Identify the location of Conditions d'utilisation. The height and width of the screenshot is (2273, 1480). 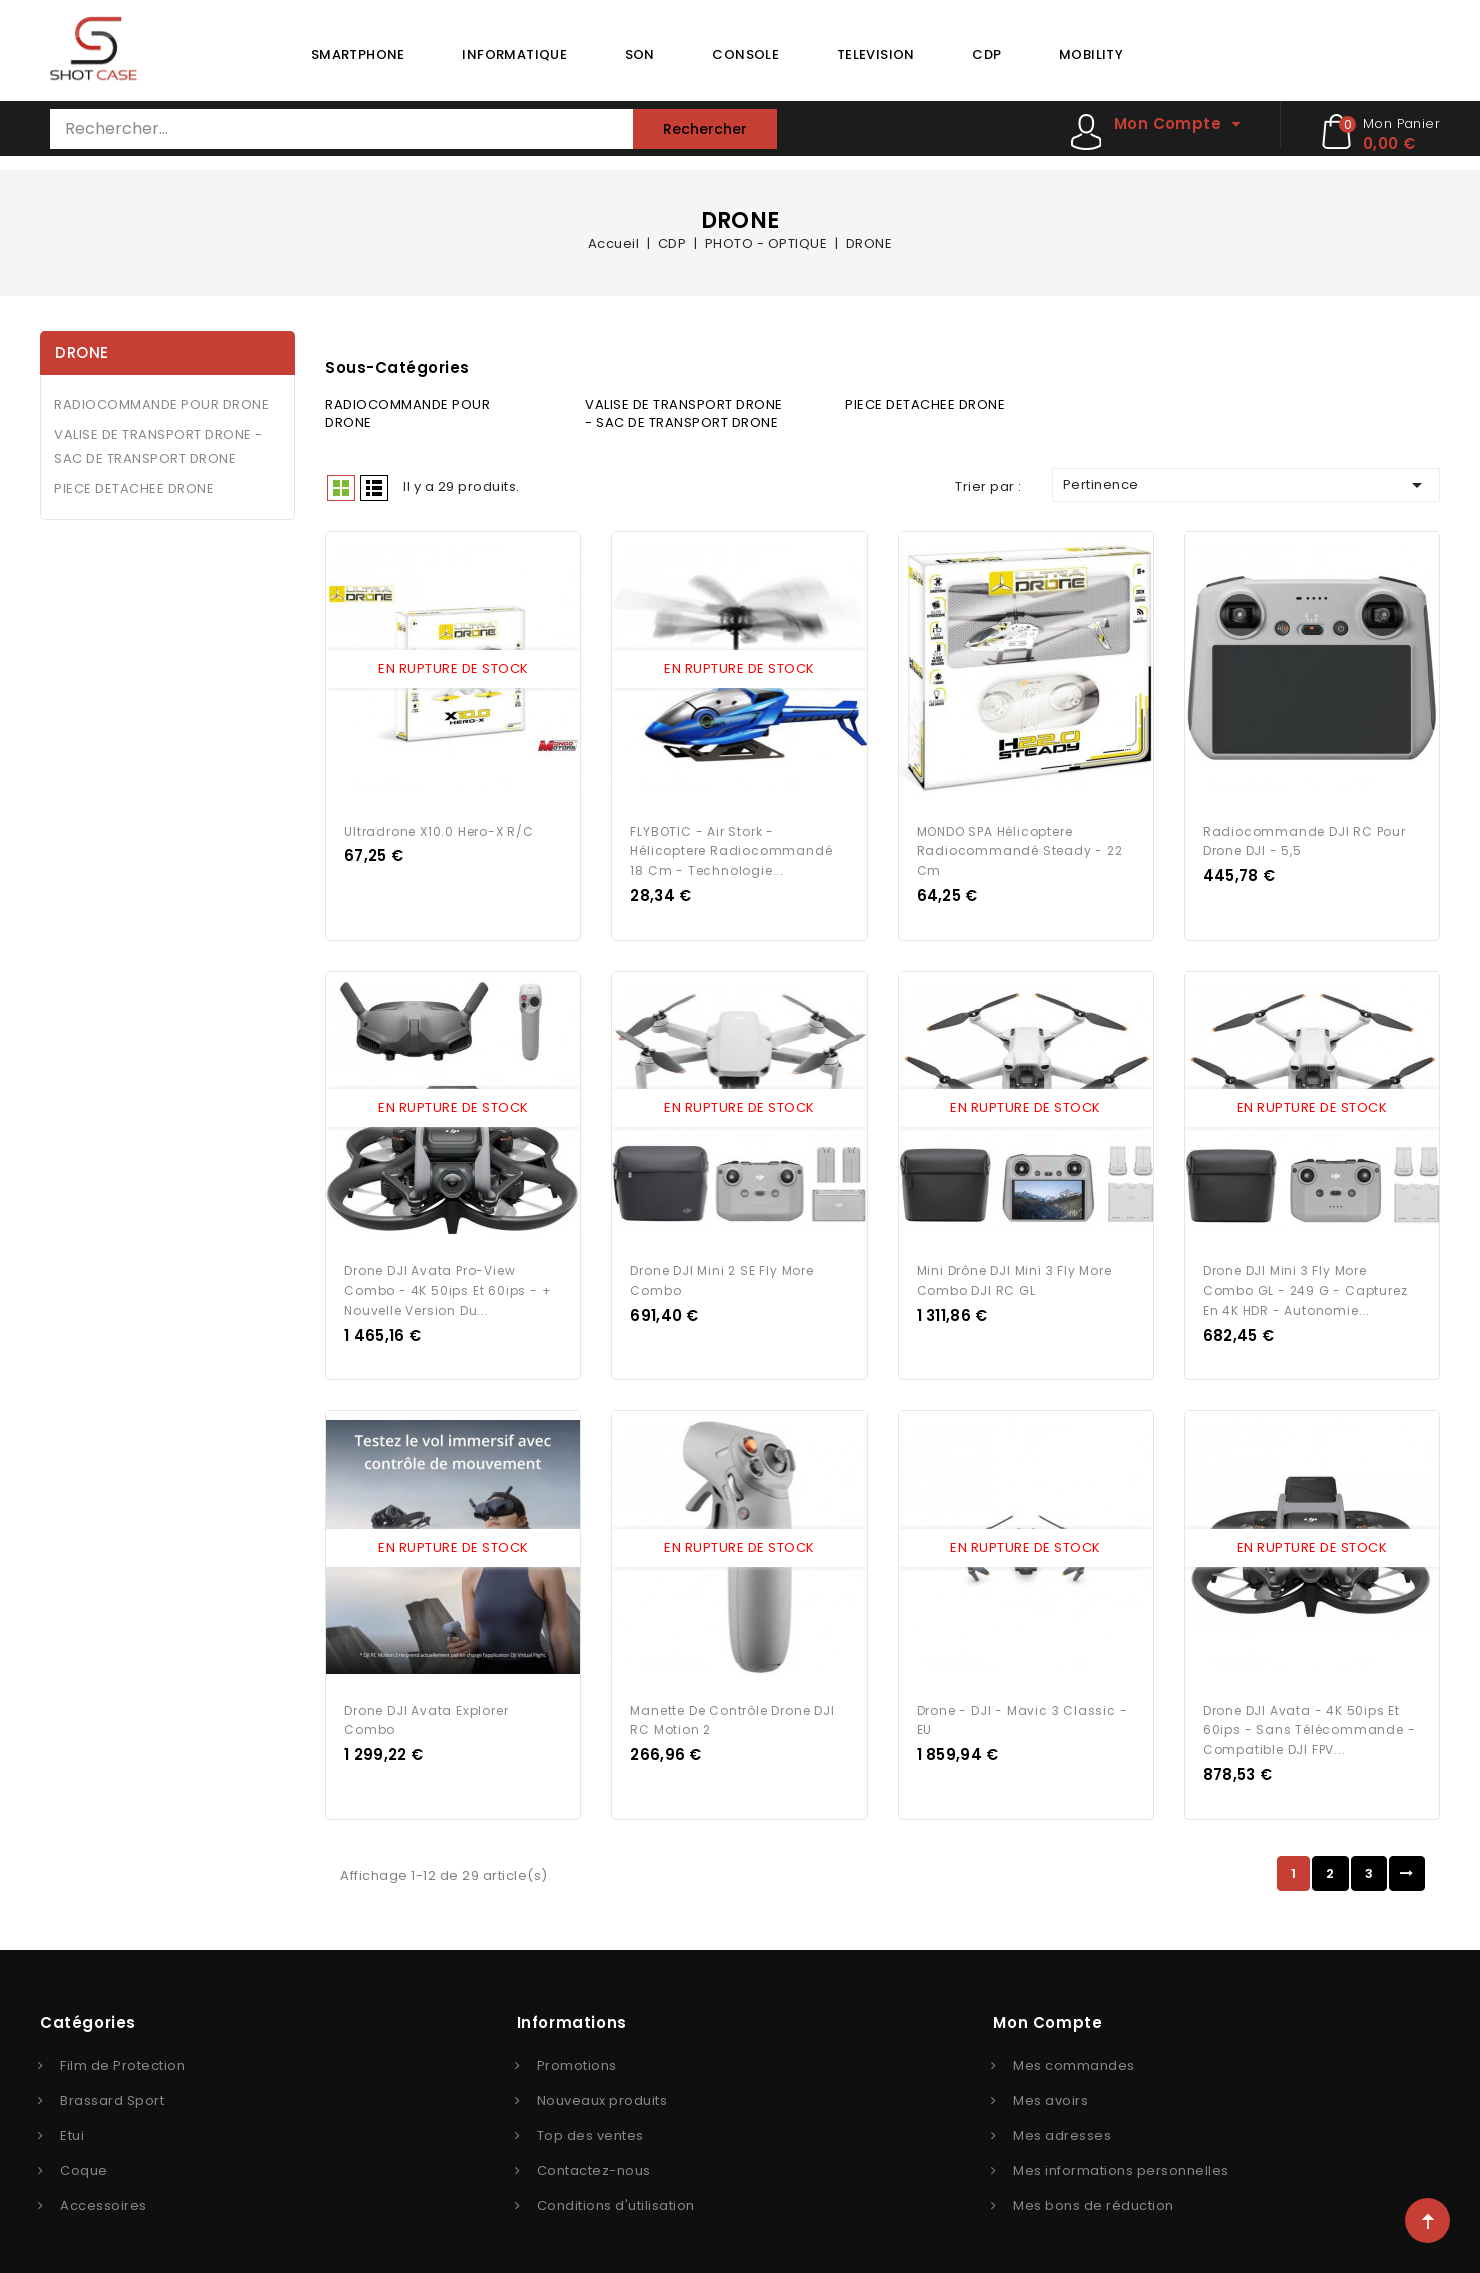
(616, 2192).